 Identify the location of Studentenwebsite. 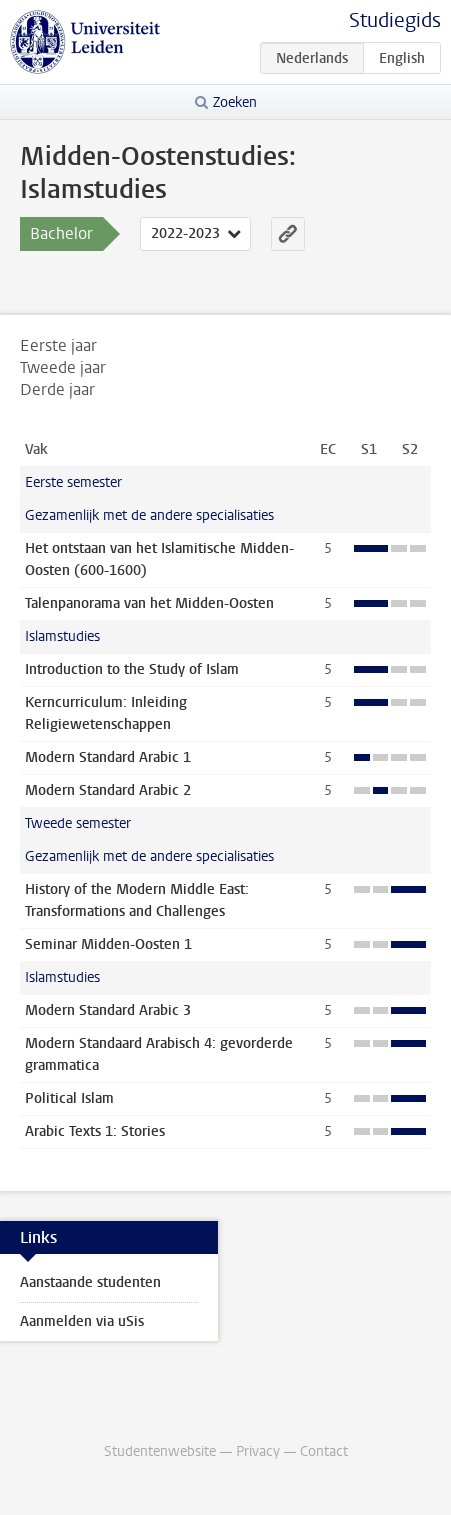
(160, 1451).